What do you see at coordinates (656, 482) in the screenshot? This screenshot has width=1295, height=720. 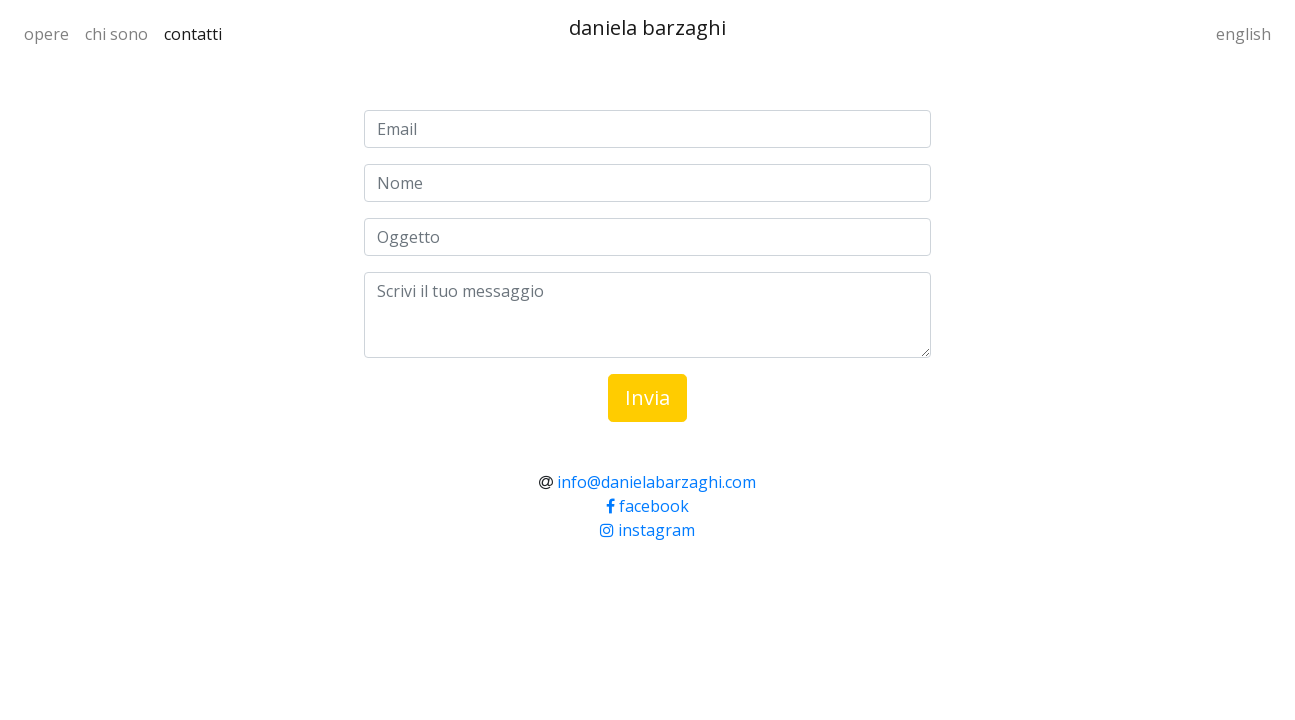 I see `info@danielabarzaghi.com` at bounding box center [656, 482].